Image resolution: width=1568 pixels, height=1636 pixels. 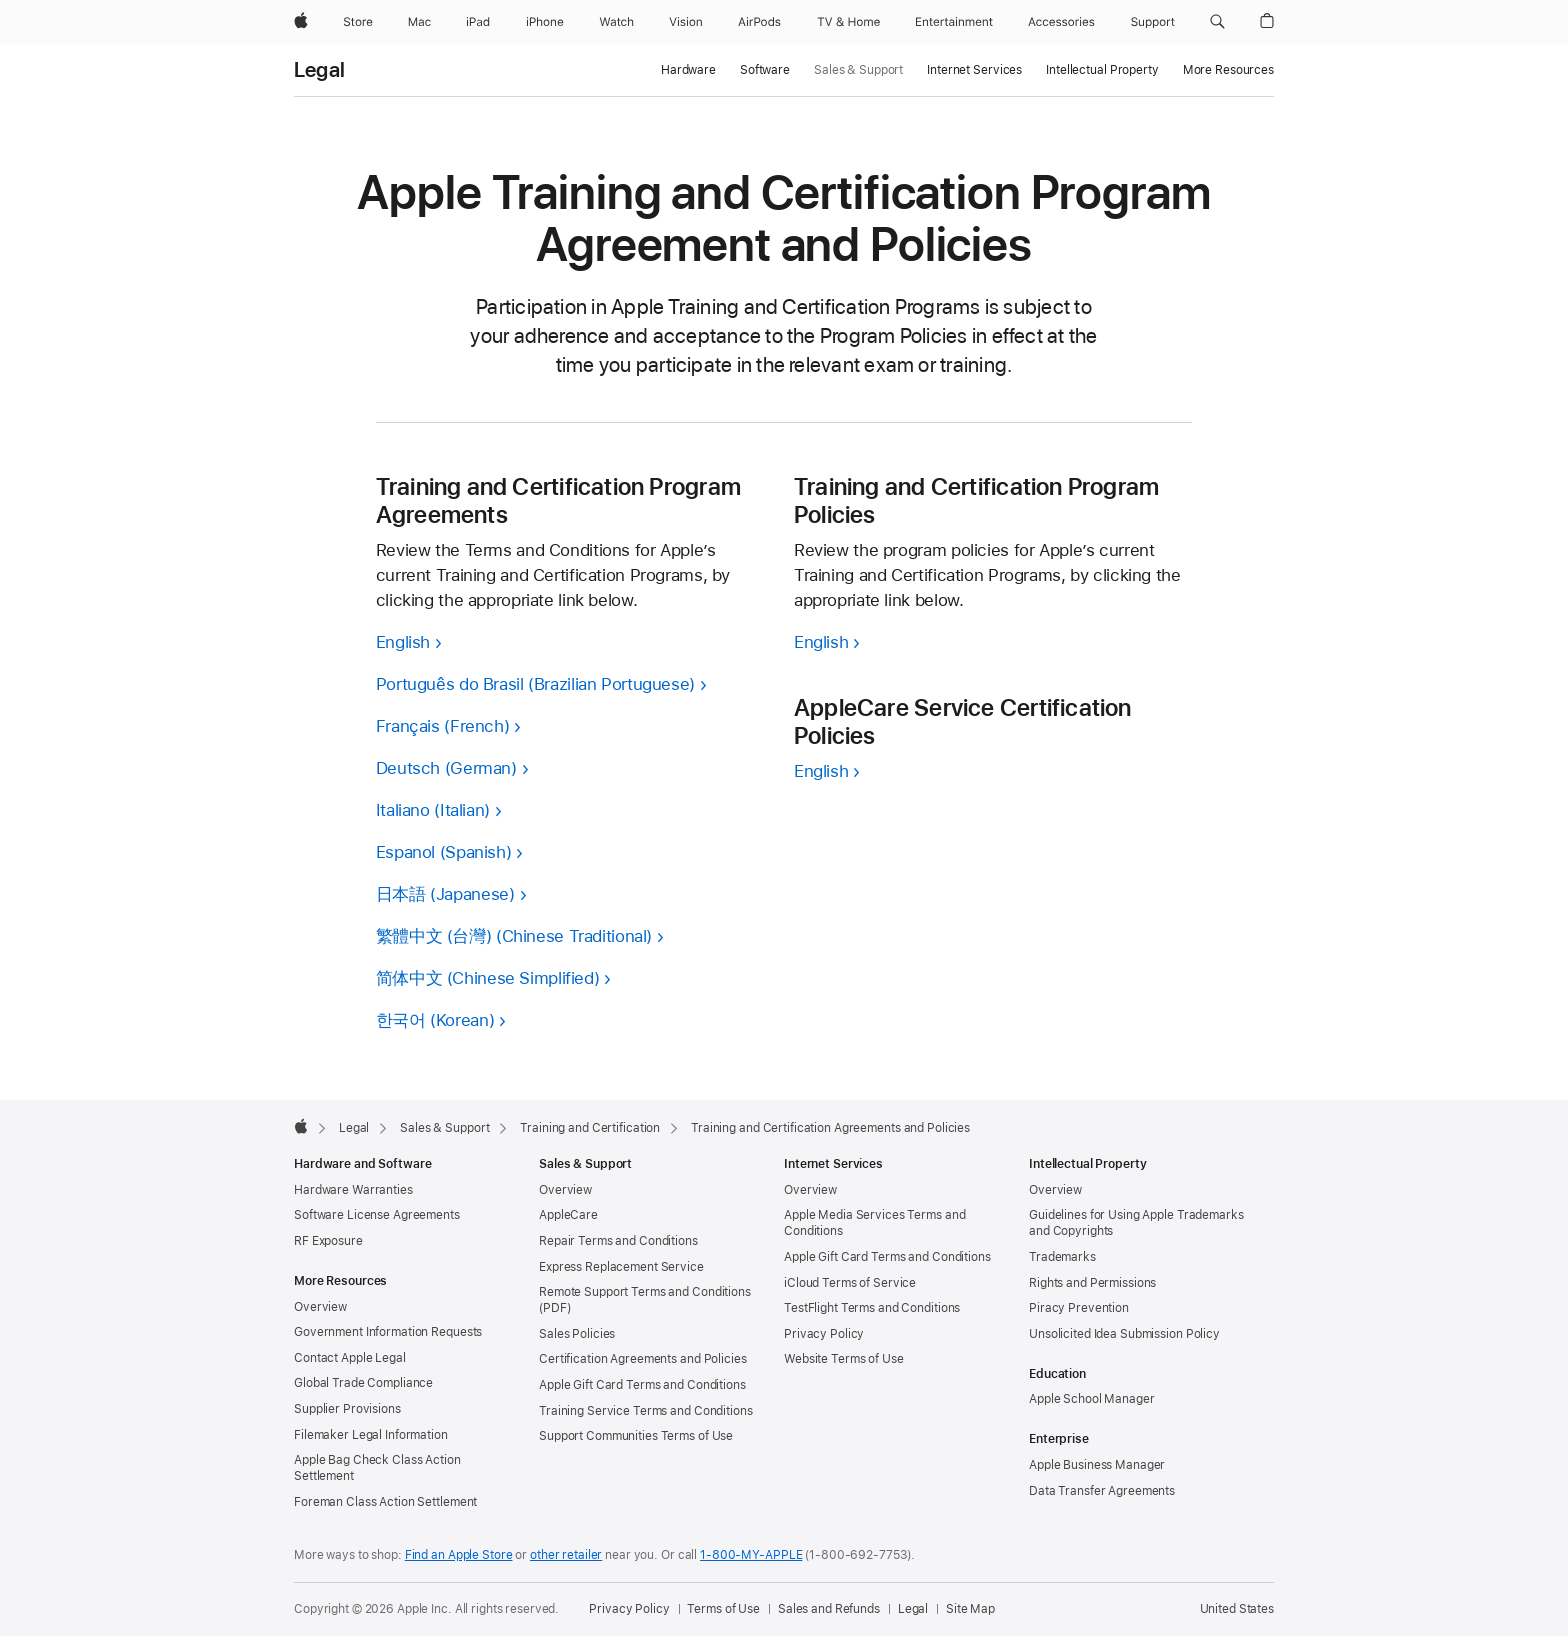 I want to click on Internet Services, so click(x=974, y=70).